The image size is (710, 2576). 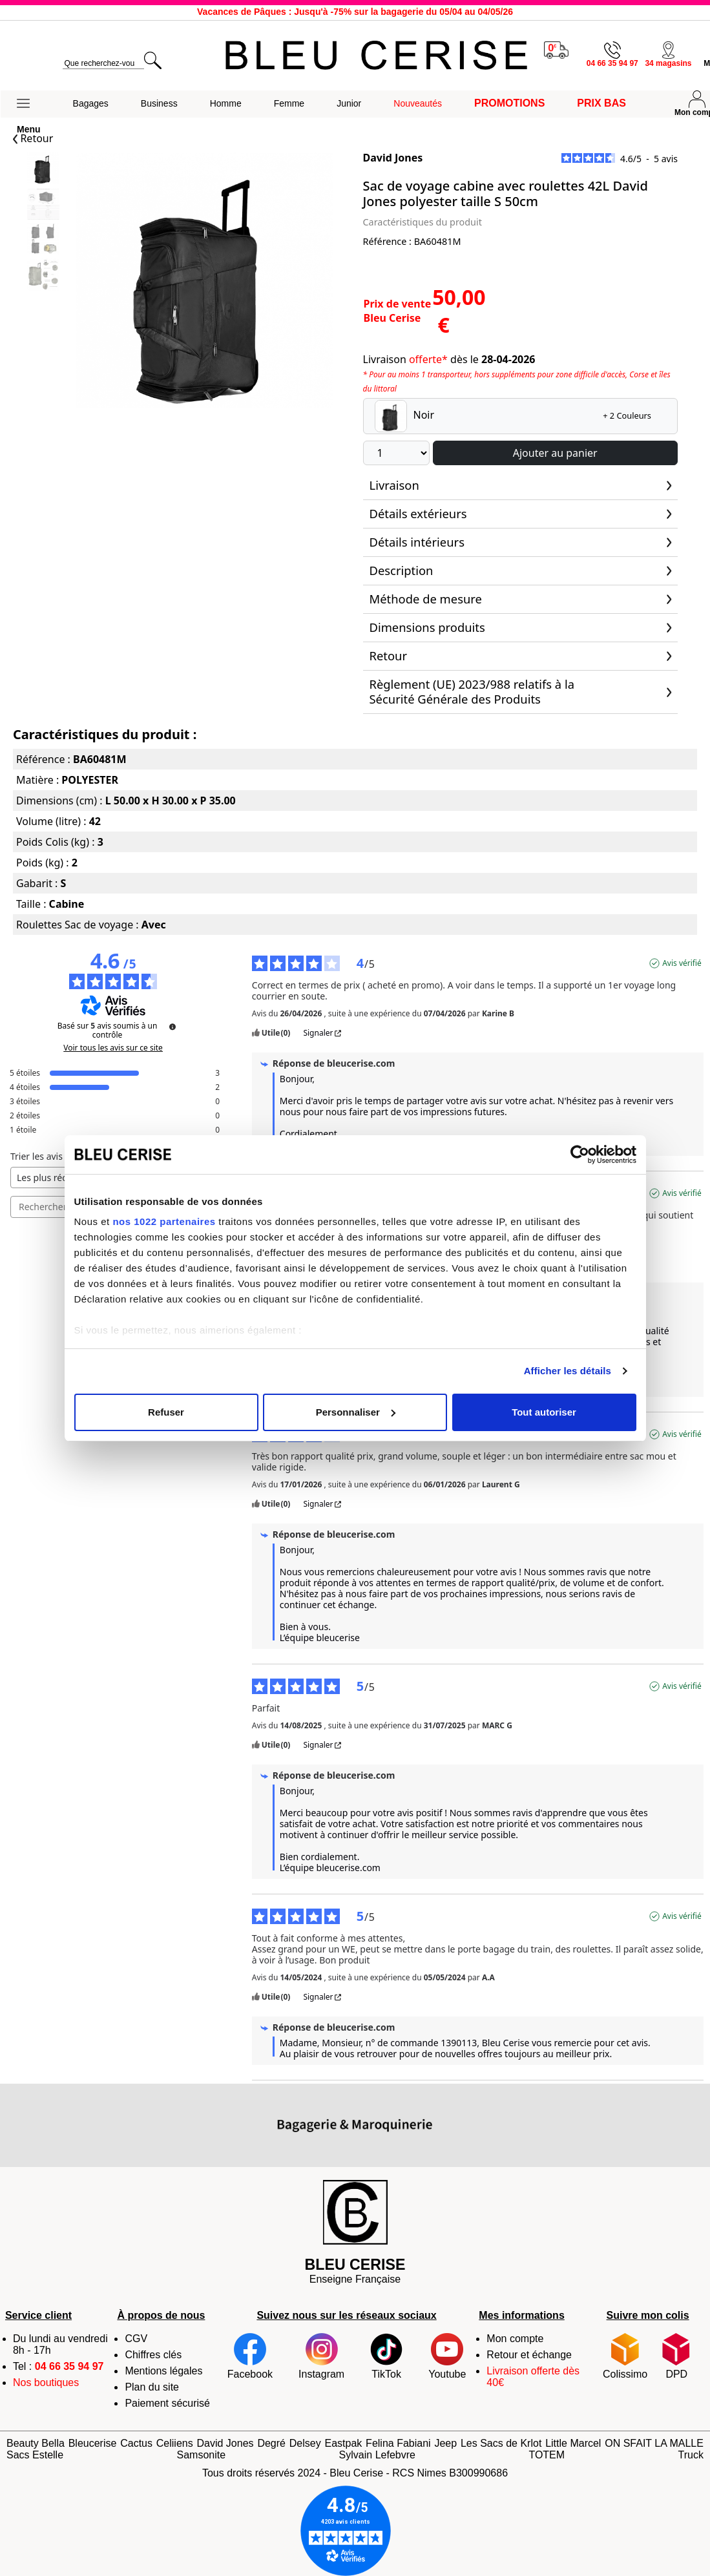 I want to click on [Slide 3], so click(x=43, y=276).